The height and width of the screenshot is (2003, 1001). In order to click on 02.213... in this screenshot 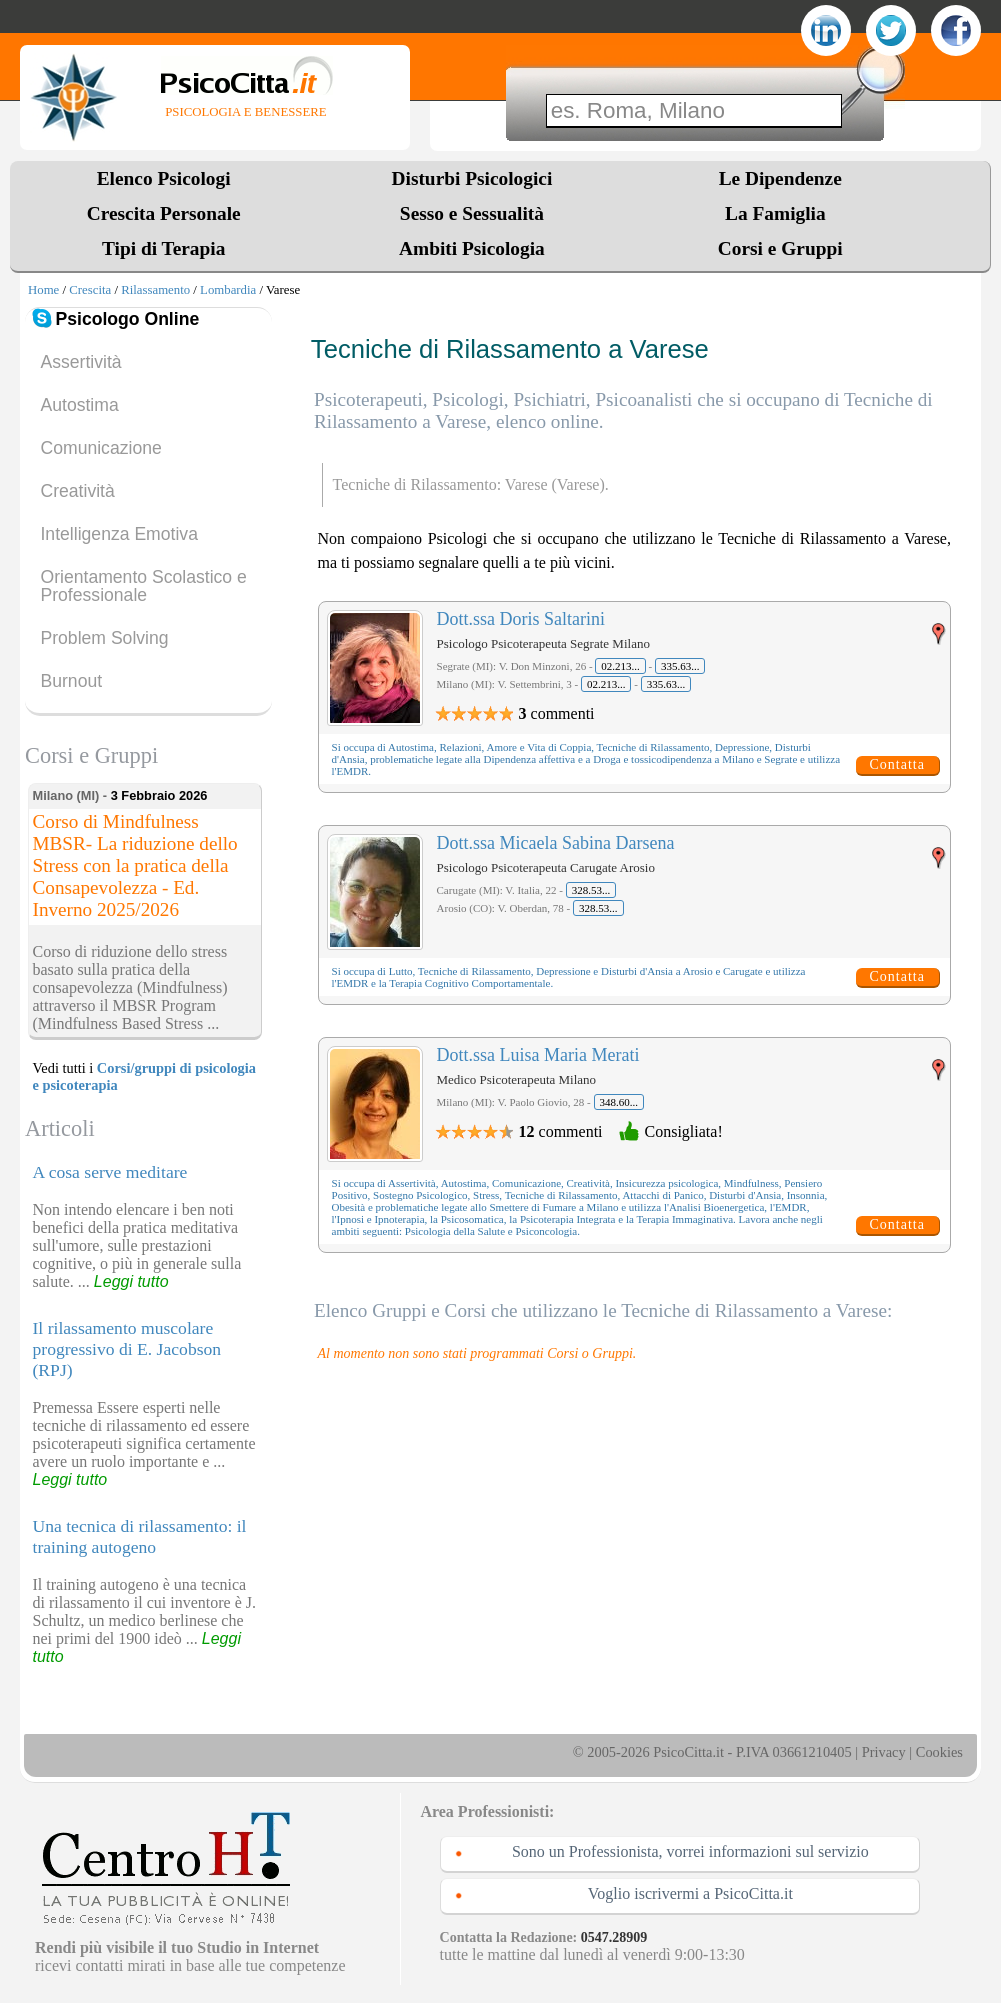, I will do `click(620, 666)`.